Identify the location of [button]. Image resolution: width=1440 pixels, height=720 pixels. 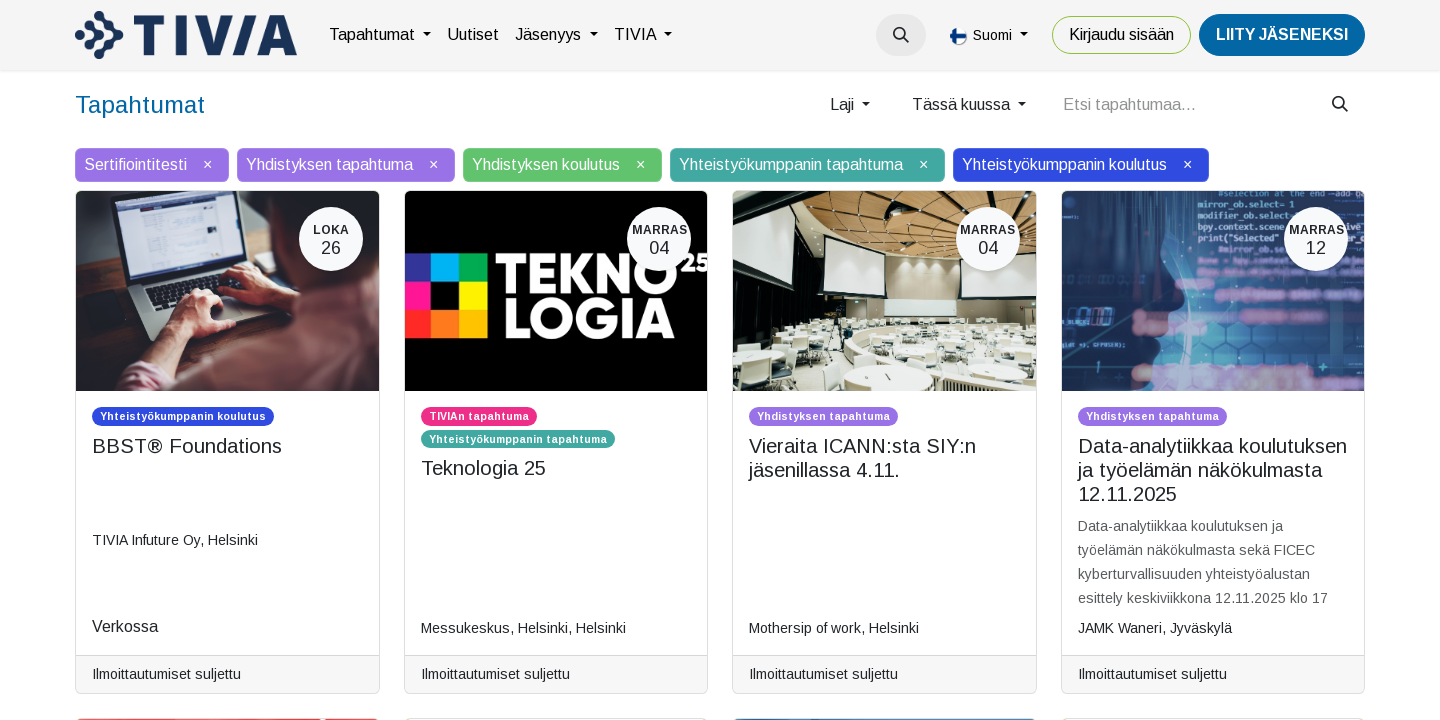
(901, 35).